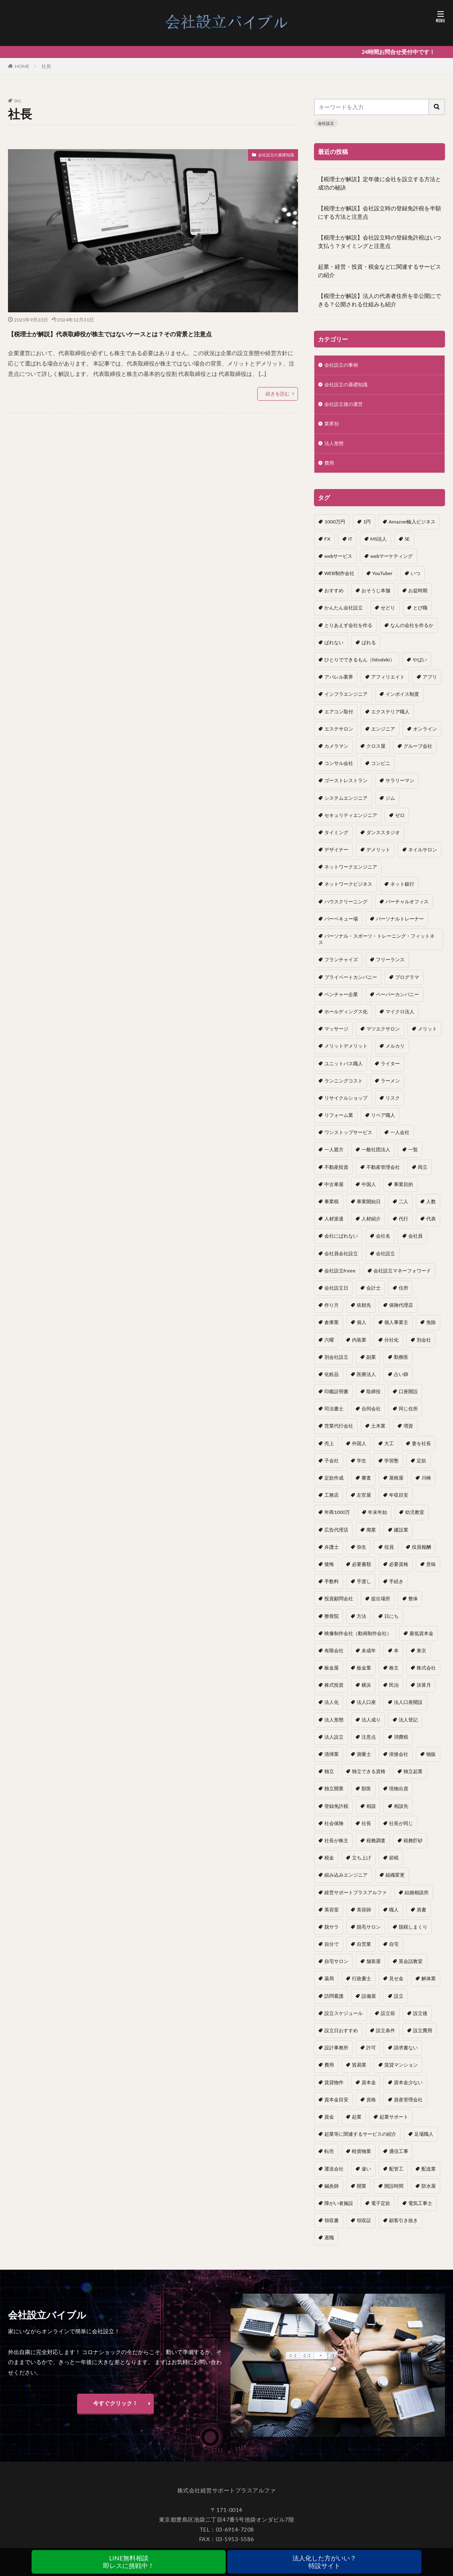 Image resolution: width=453 pixels, height=2576 pixels. Describe the element at coordinates (341, 1261) in the screenshot. I see `会社員会社設立 [会社員会社設立 (1個の項目)]` at that location.